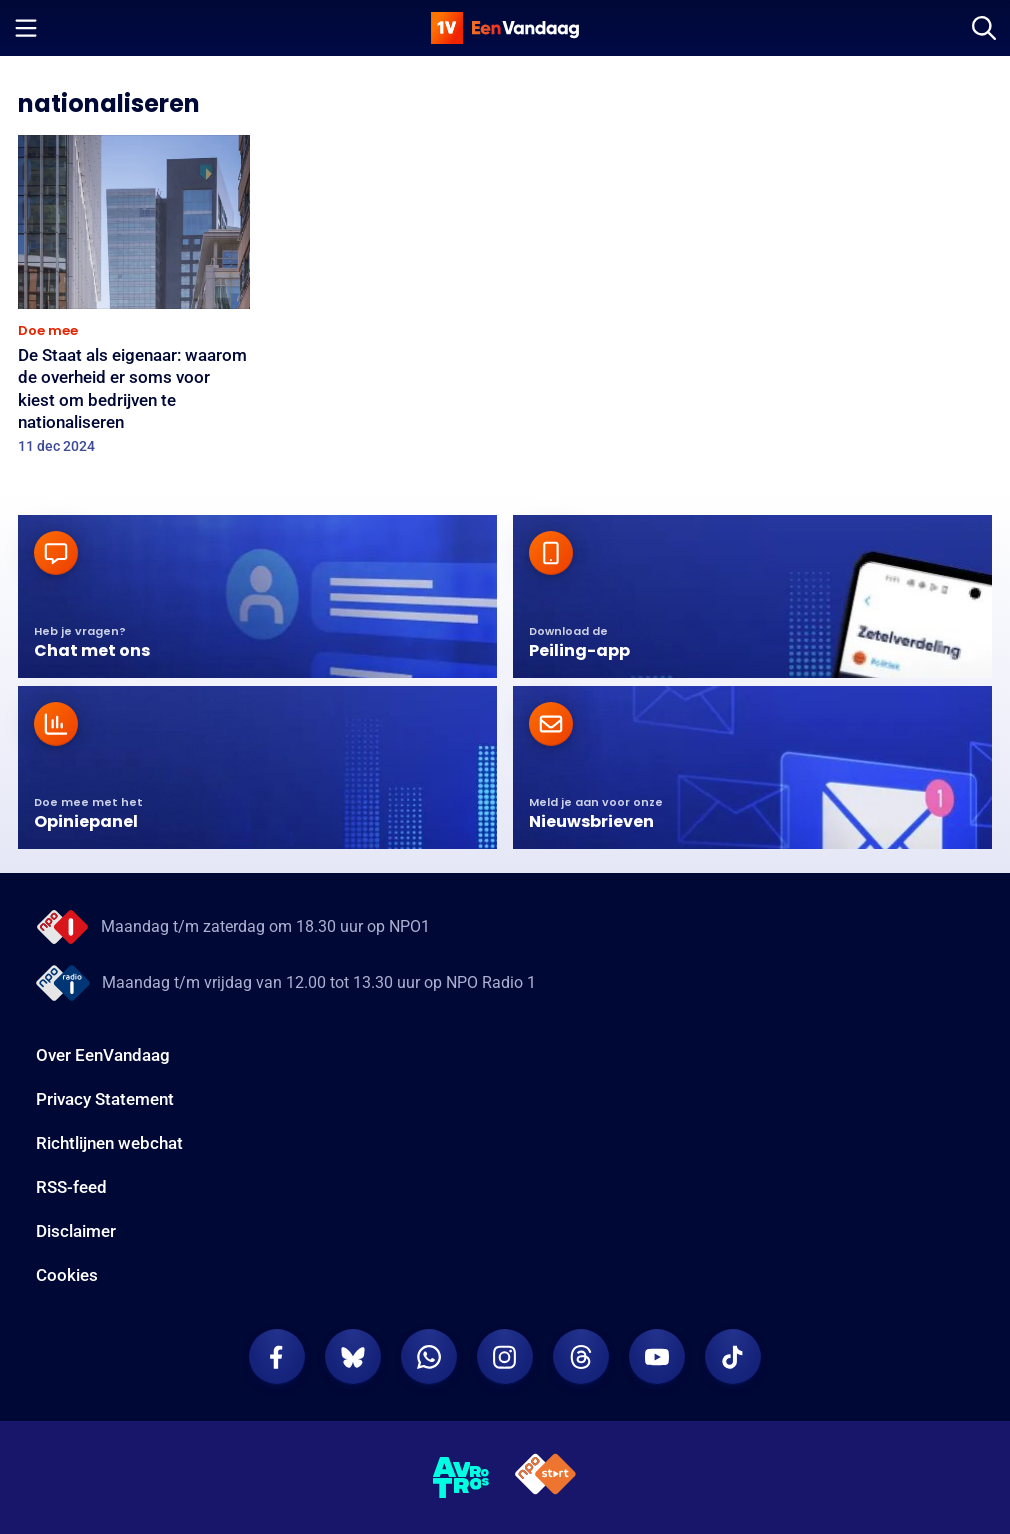 This screenshot has height=1534, width=1010. What do you see at coordinates (353, 1357) in the screenshot?
I see `[EenVandaag op Bluesky]` at bounding box center [353, 1357].